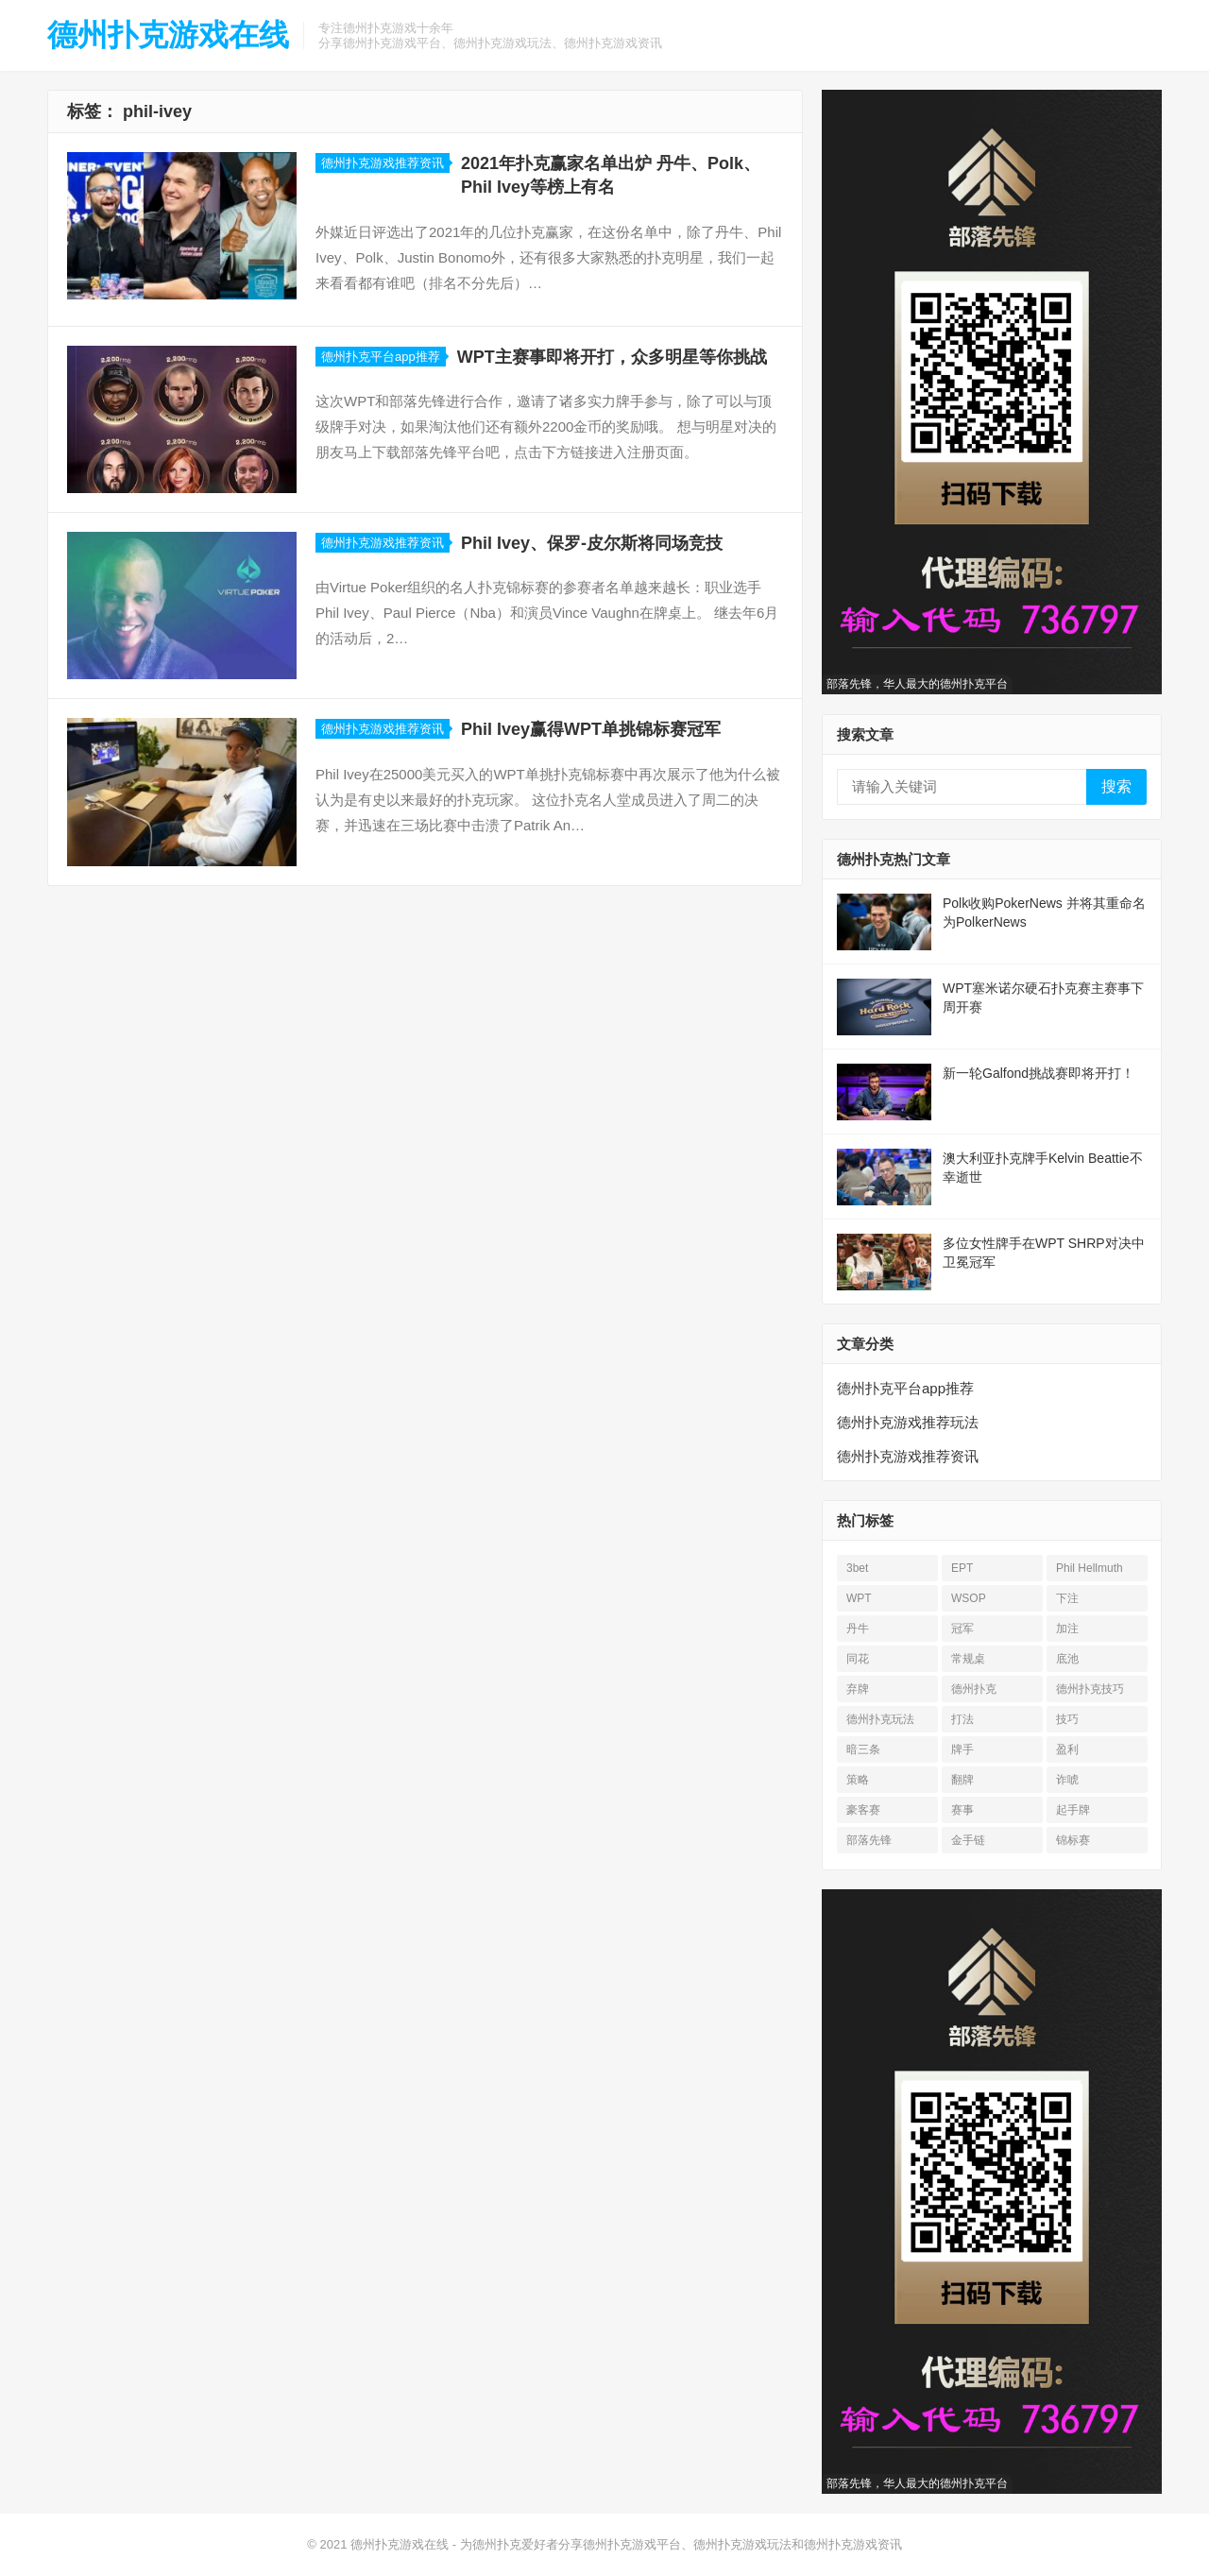  I want to click on 德州扑克平台app推荐, so click(380, 357).